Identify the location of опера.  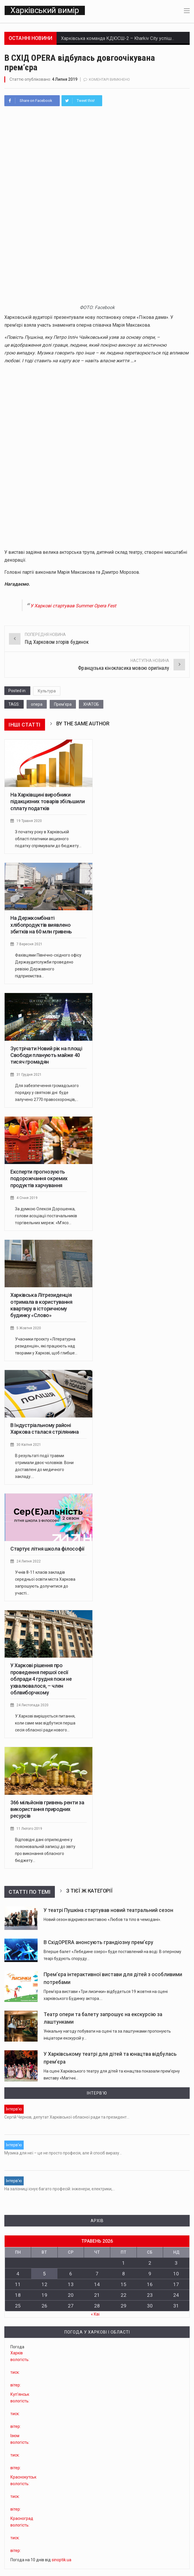
(36, 707).